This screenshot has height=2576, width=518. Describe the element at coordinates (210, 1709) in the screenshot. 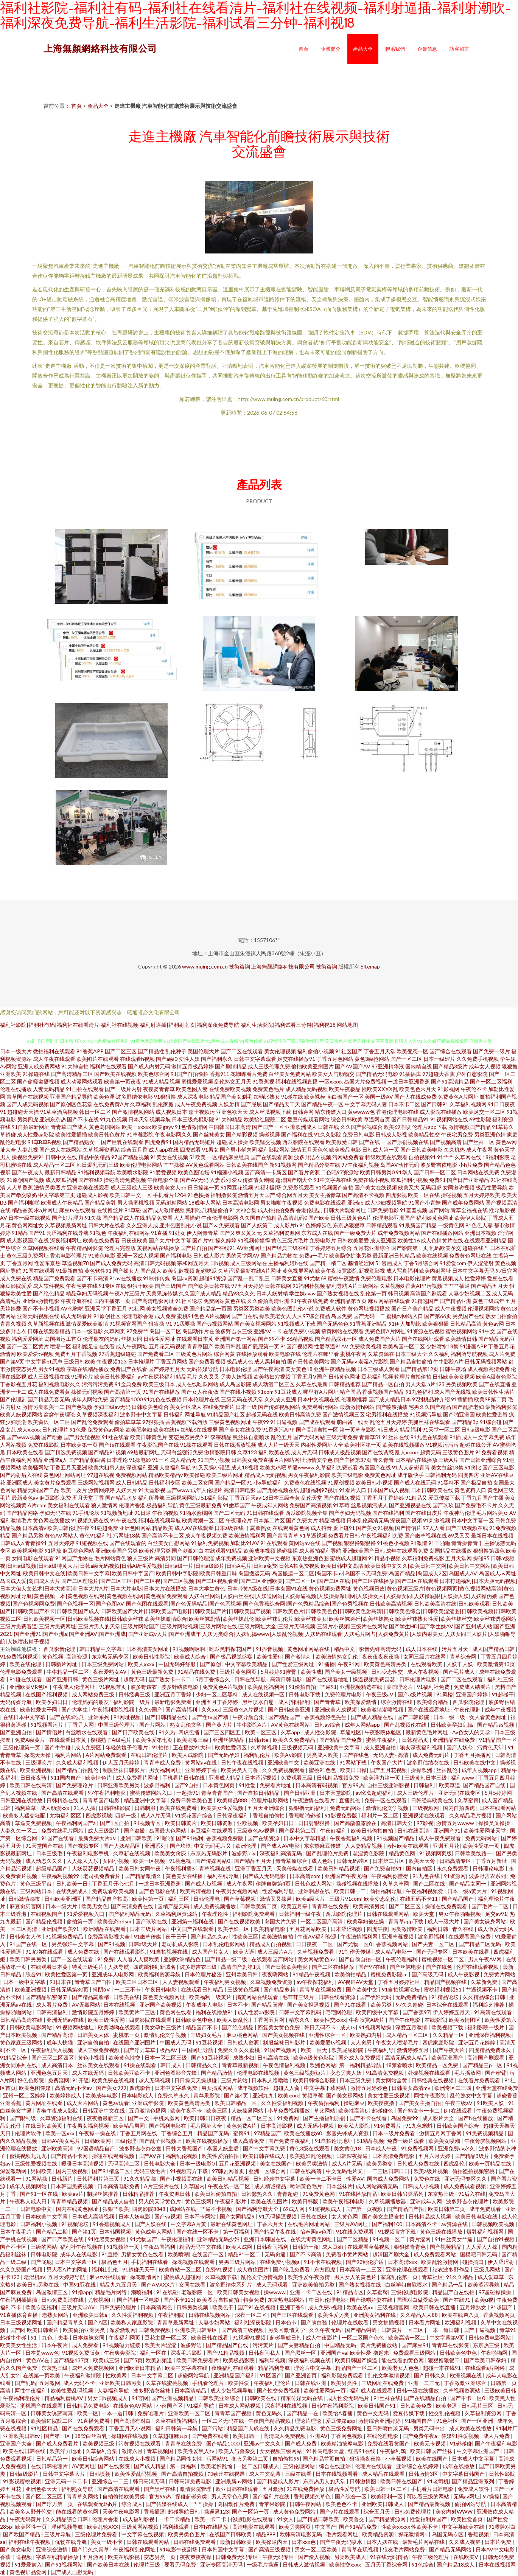

I see `久久xxx` at that location.